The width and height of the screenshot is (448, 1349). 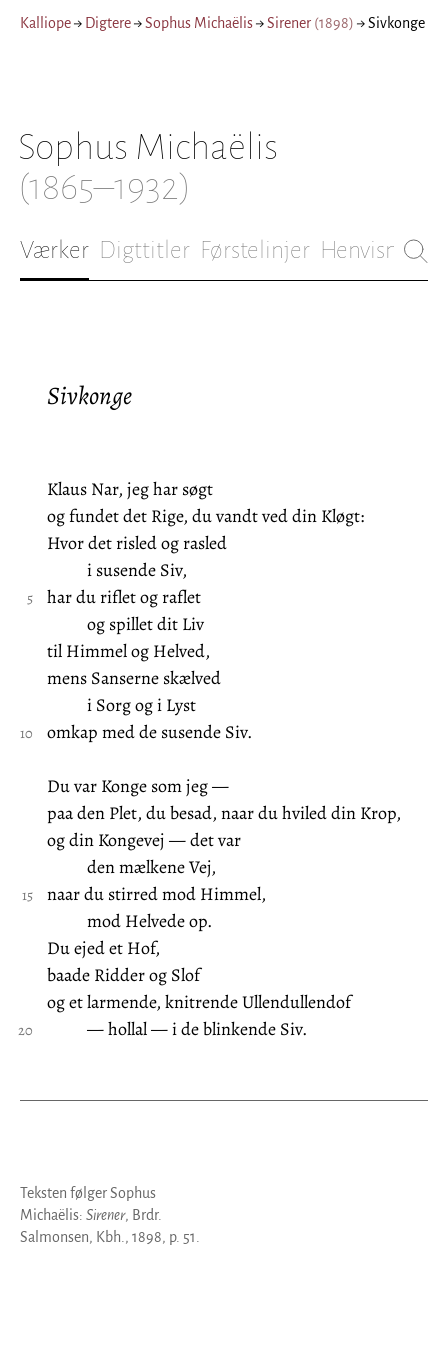 What do you see at coordinates (45, 23) in the screenshot?
I see `Kalliope` at bounding box center [45, 23].